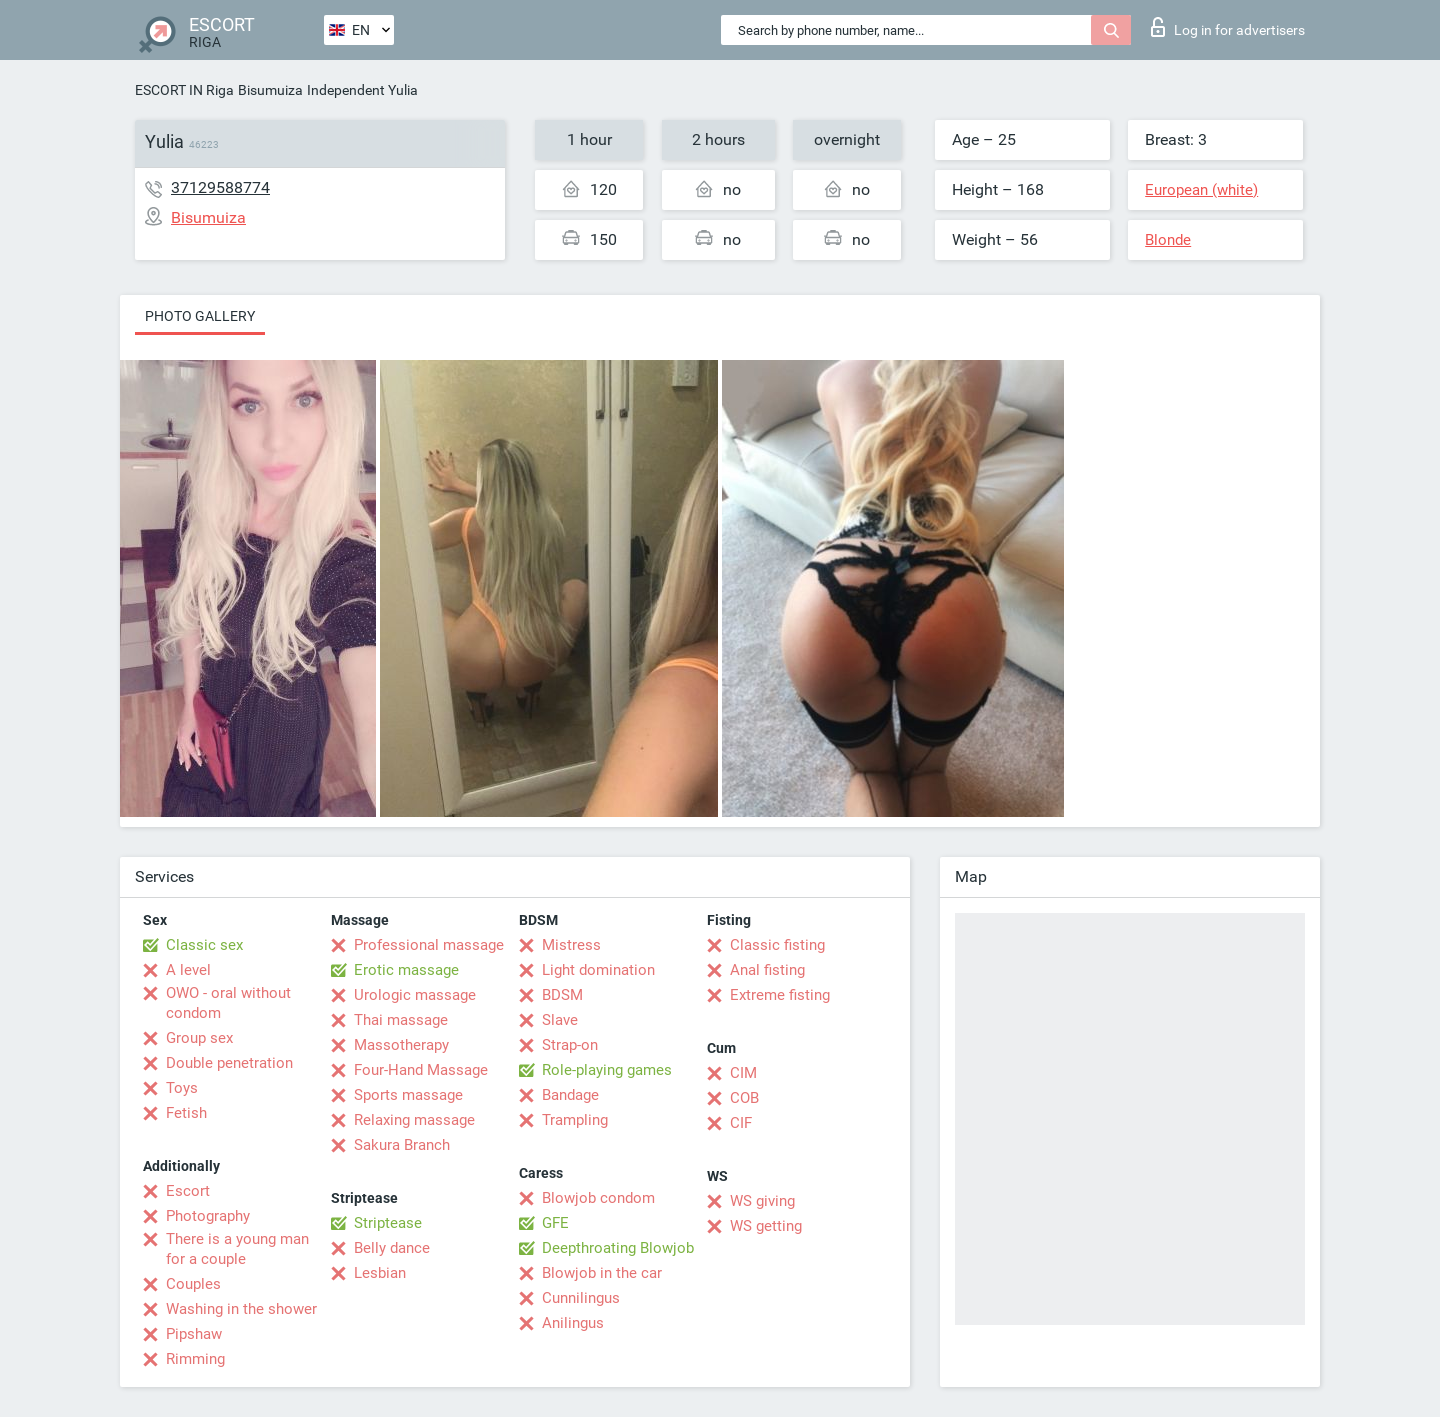  What do you see at coordinates (560, 1020) in the screenshot?
I see `Slave` at bounding box center [560, 1020].